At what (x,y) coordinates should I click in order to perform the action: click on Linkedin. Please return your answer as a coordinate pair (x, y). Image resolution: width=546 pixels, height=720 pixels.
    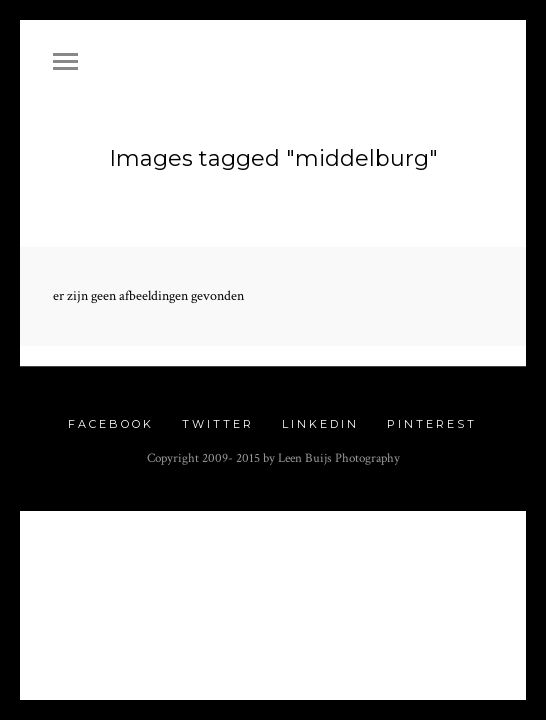
    Looking at the image, I should click on (320, 415).